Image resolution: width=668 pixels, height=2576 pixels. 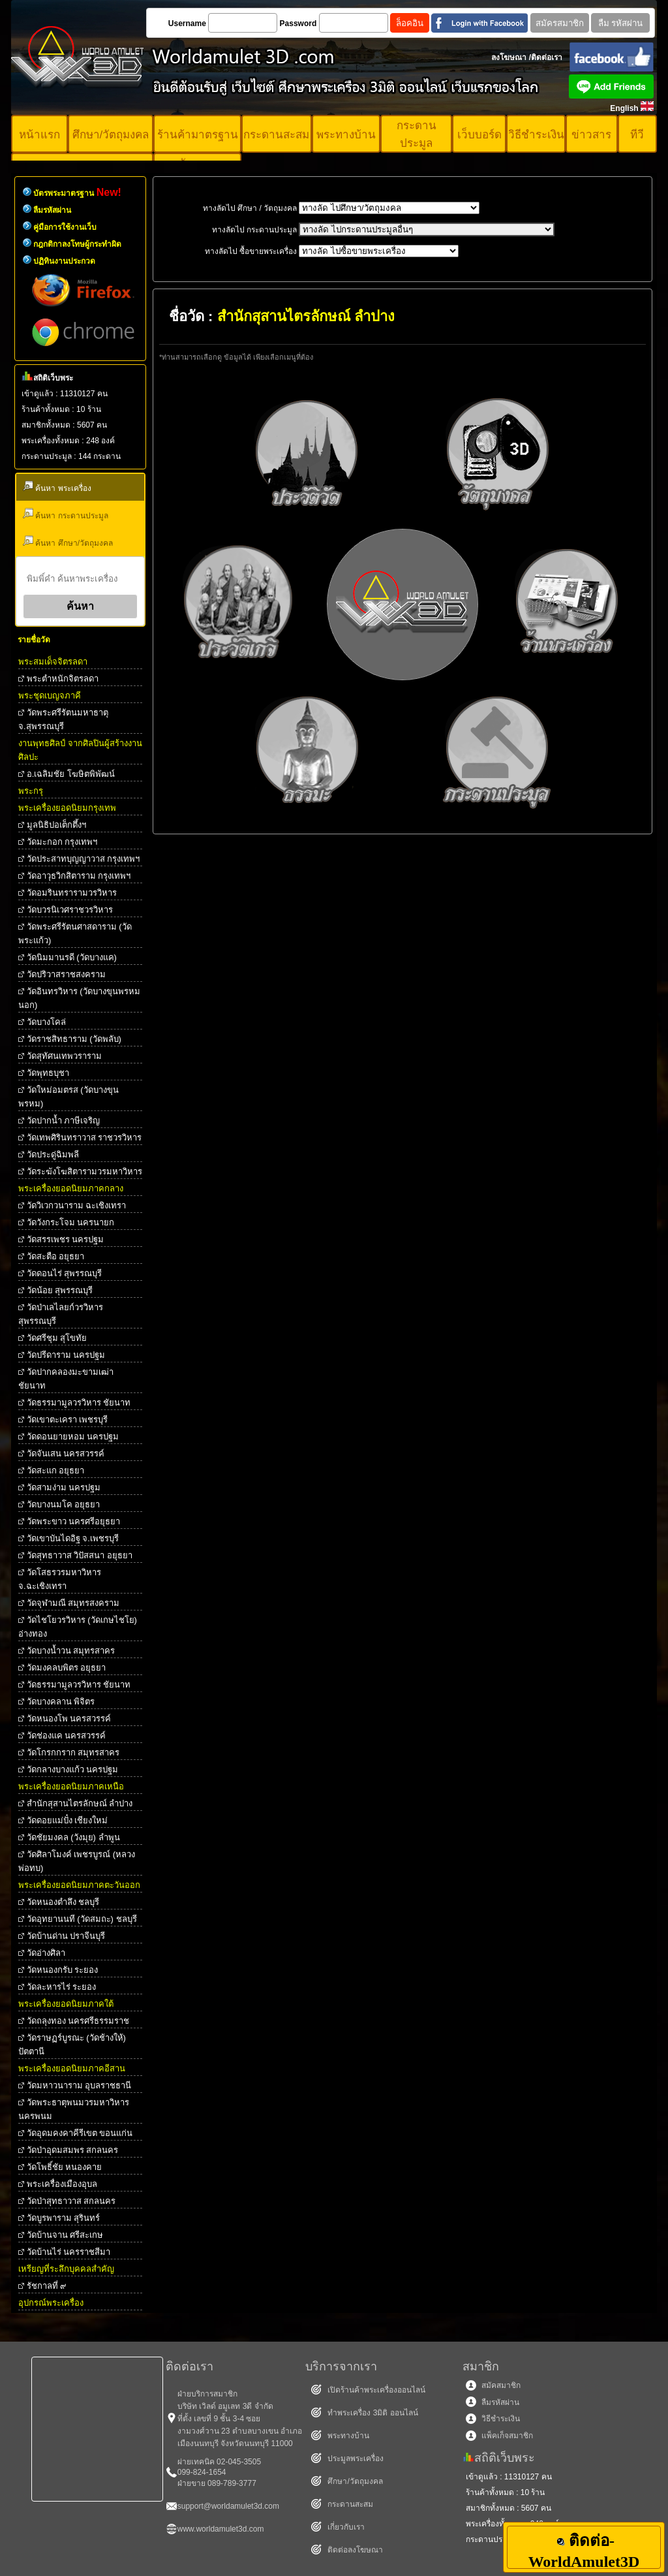 I want to click on วัดจุฬามณี สมุทรสงคราม, so click(x=73, y=1603).